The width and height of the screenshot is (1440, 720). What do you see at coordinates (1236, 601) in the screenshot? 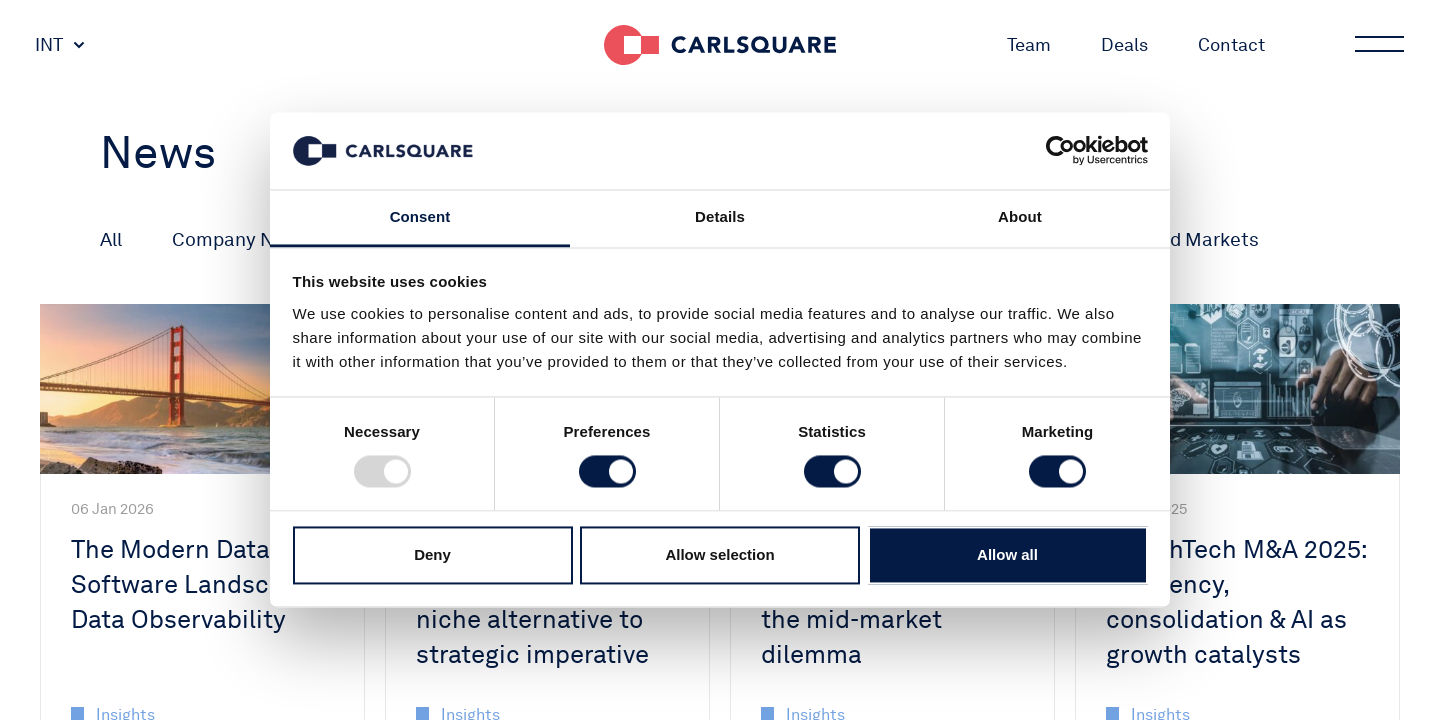
I see `HealthTech M&A 2025: Efficiency, consolidation & AI as growth catalysts` at bounding box center [1236, 601].